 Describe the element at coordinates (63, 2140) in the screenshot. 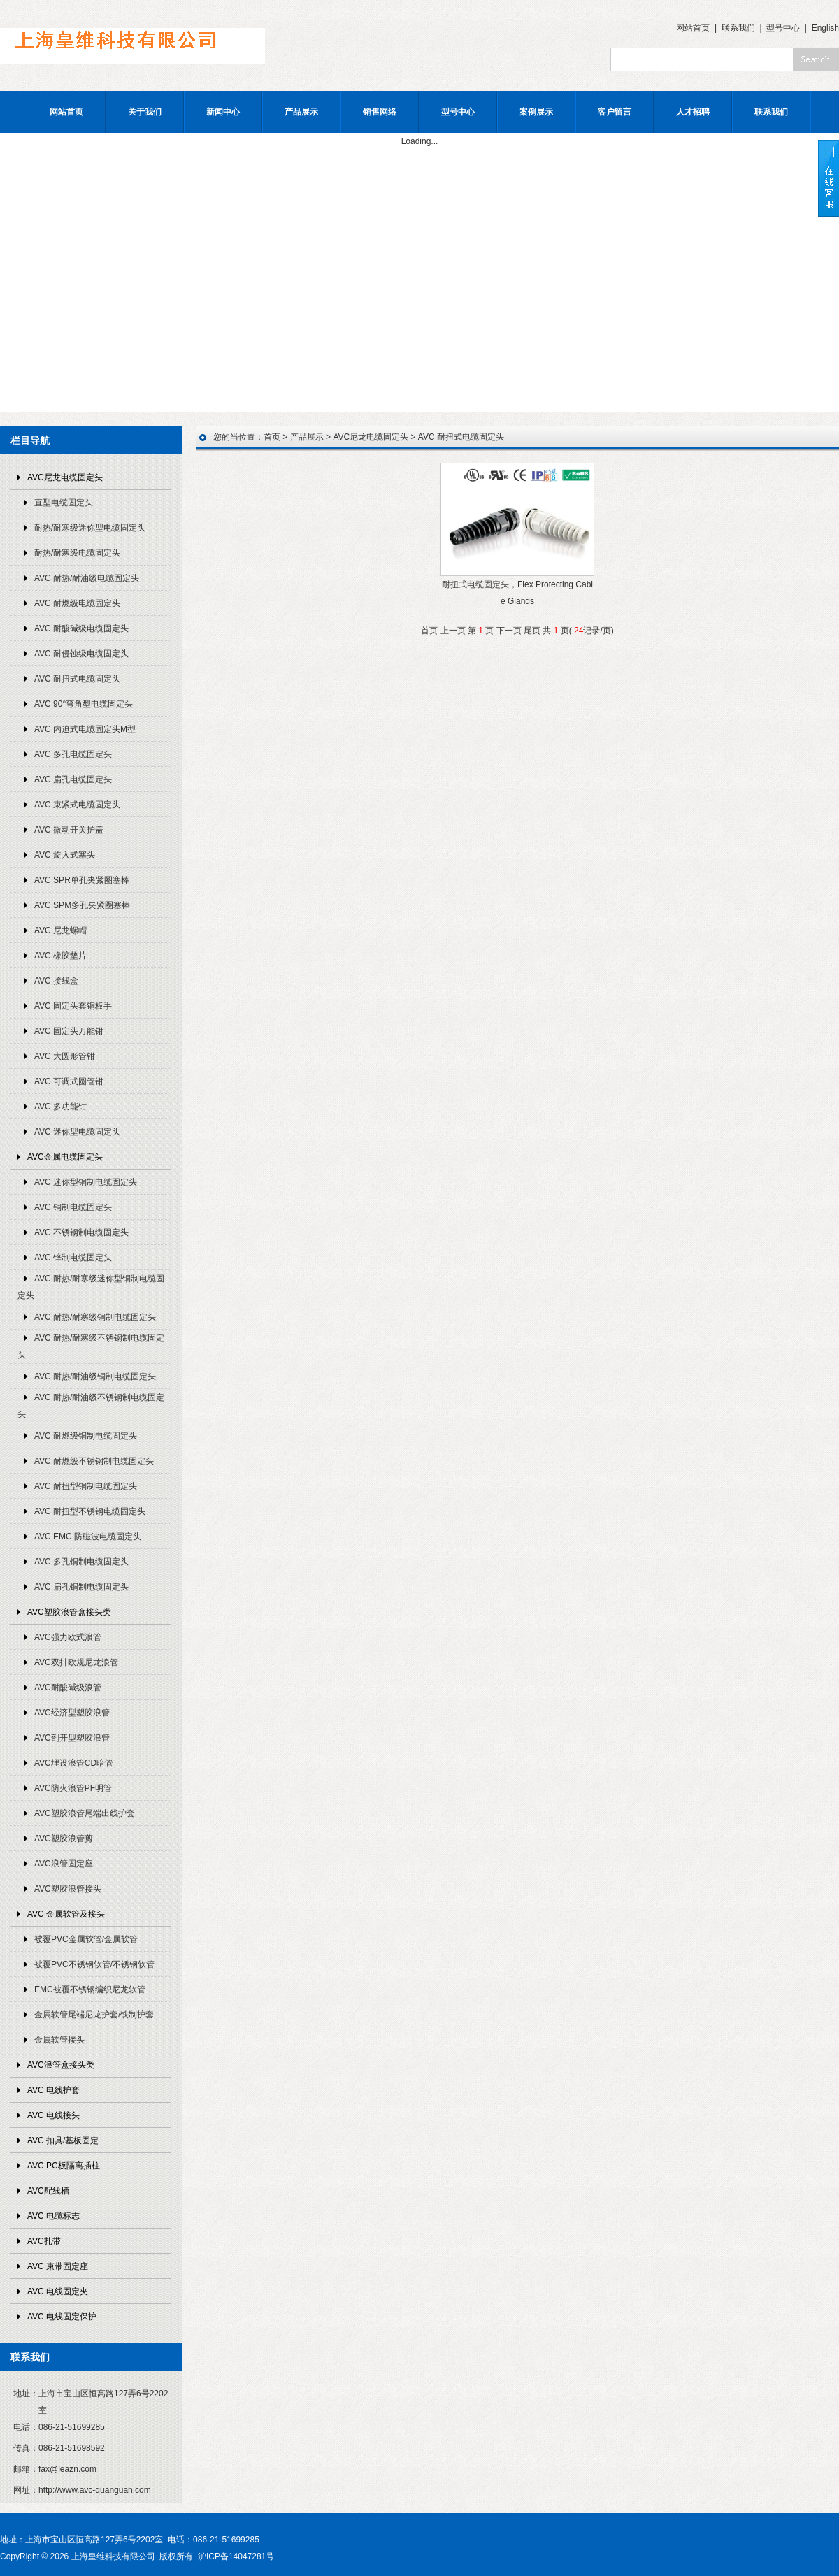

I see `AVC 扣具/基板固定` at that location.